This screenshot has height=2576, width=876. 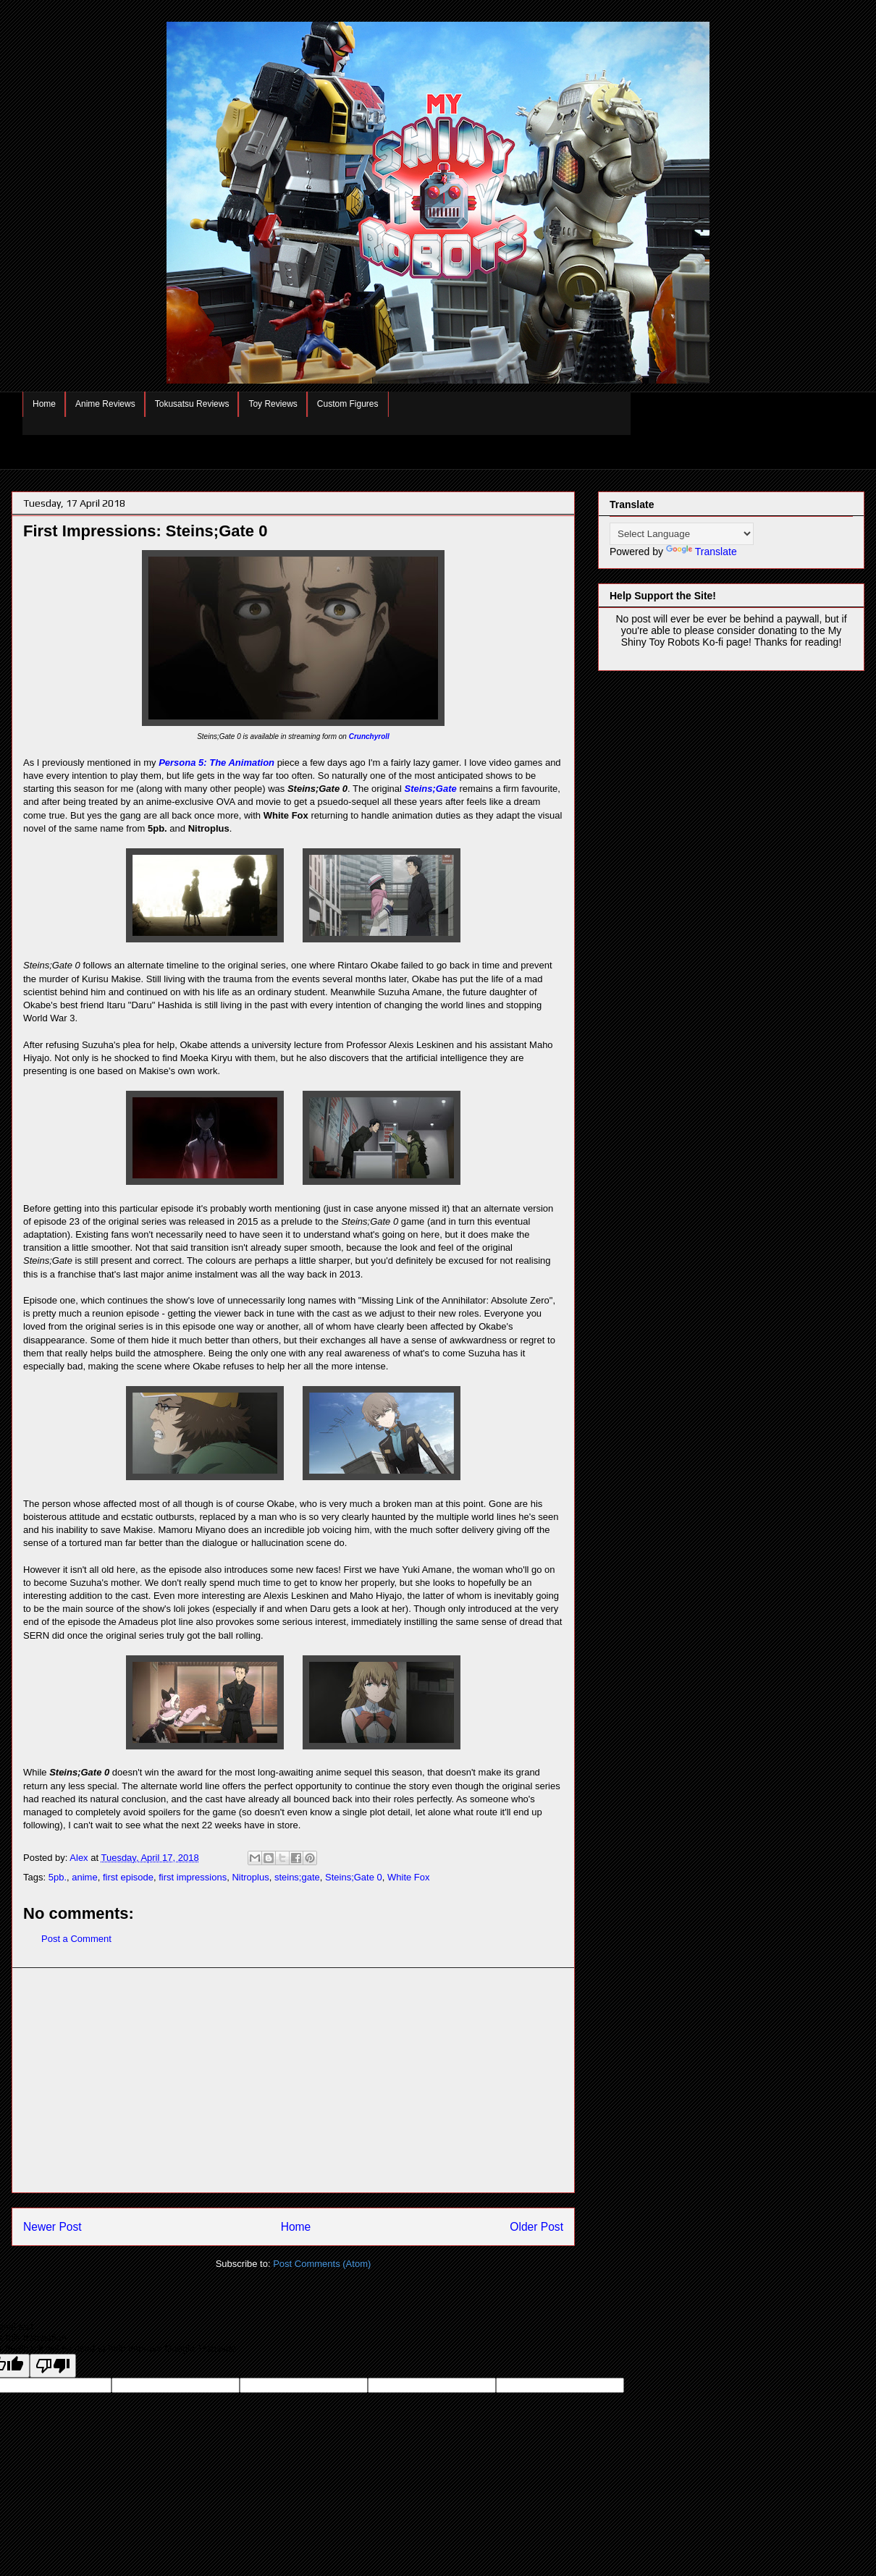 I want to click on first impressions, so click(x=193, y=1877).